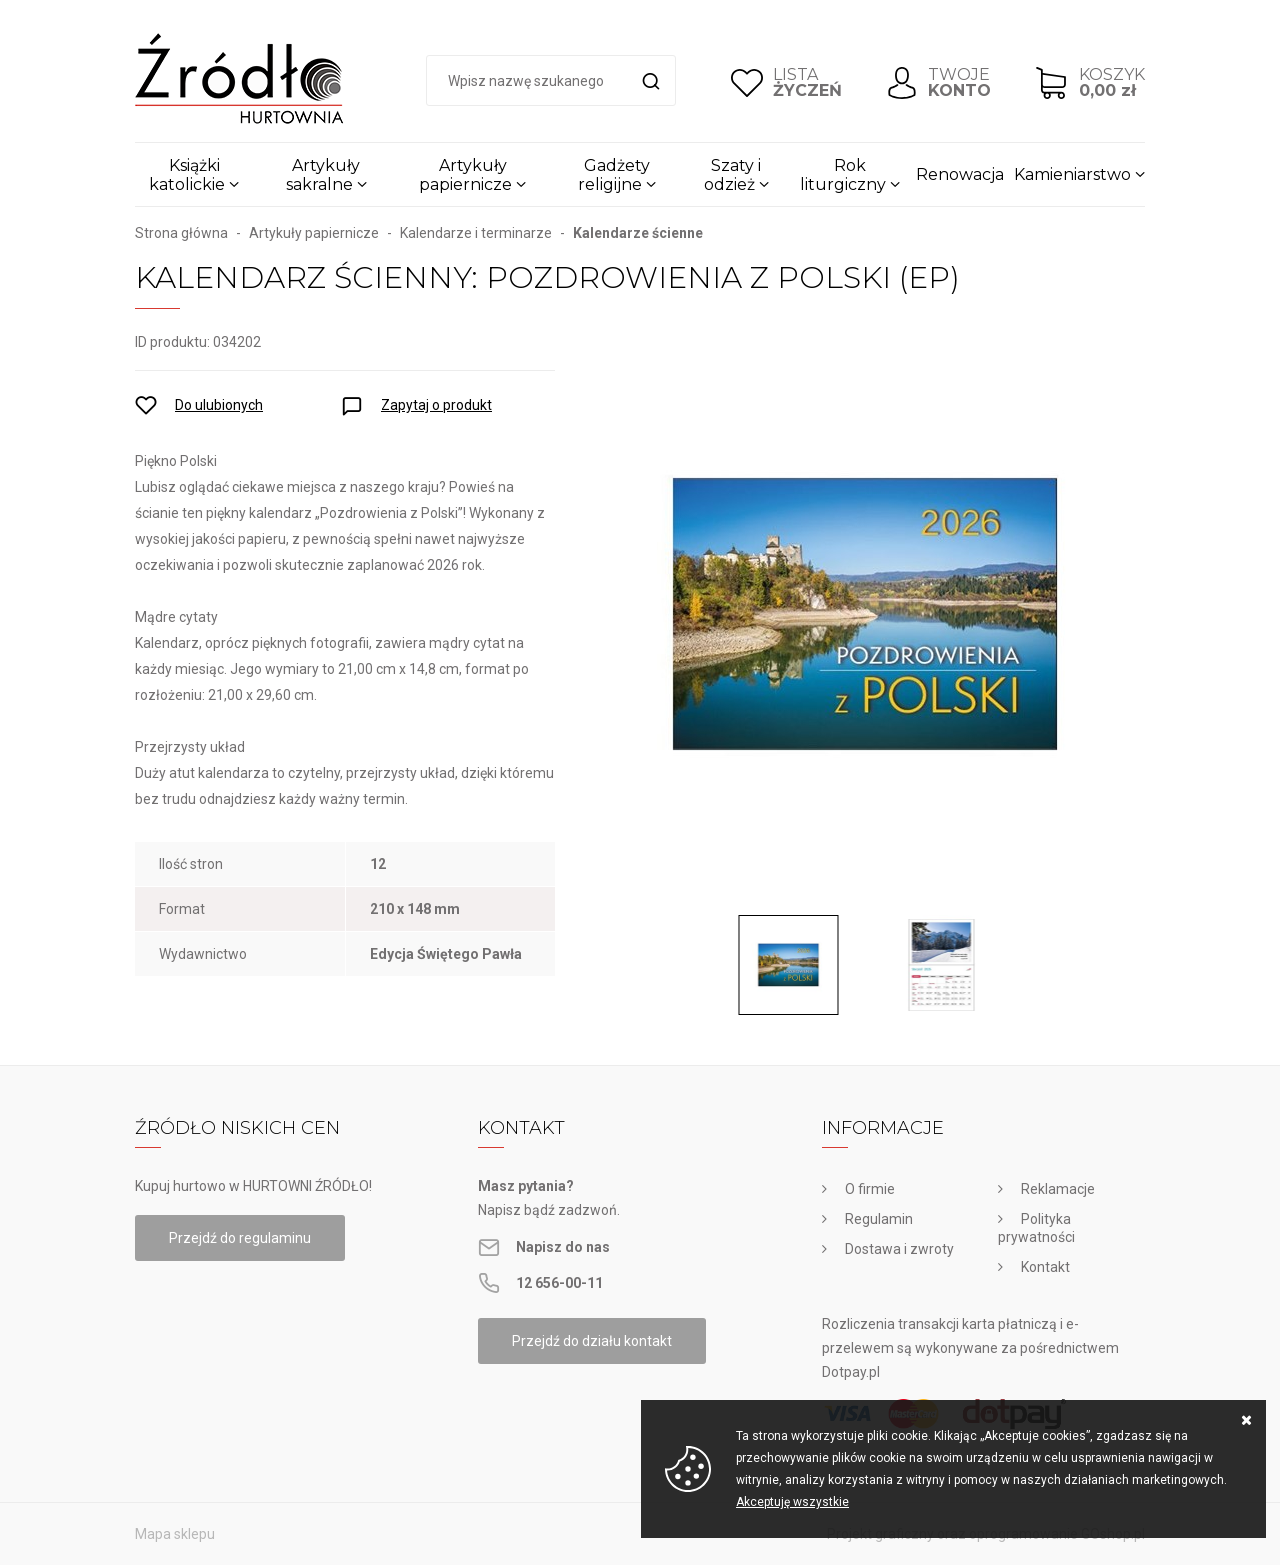  I want to click on Szaty i odzież, so click(733, 175).